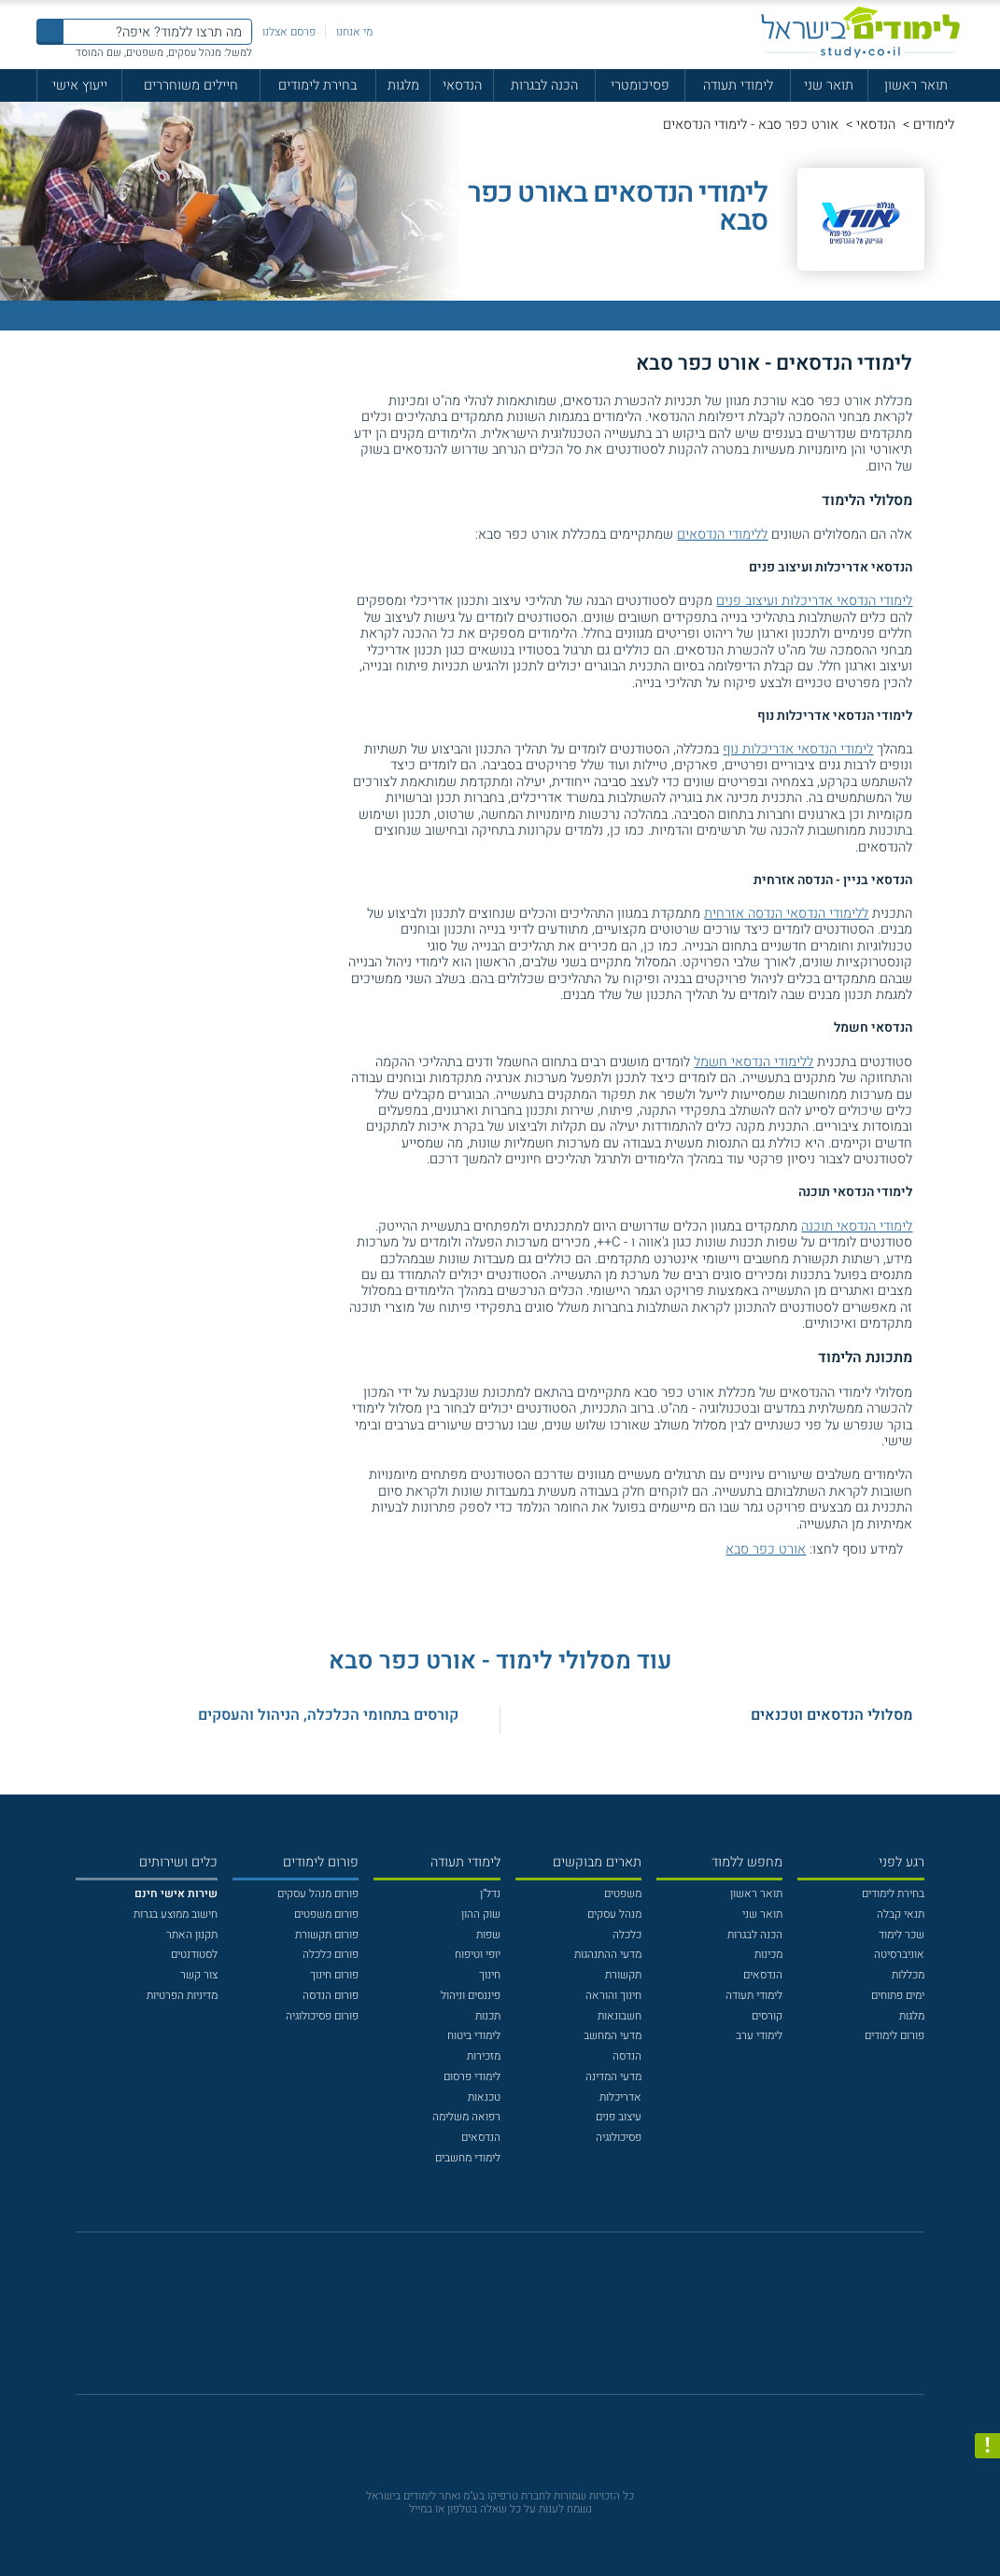 This screenshot has height=2576, width=1000. Describe the element at coordinates (192, 1934) in the screenshot. I see `תקנון האתר` at that location.